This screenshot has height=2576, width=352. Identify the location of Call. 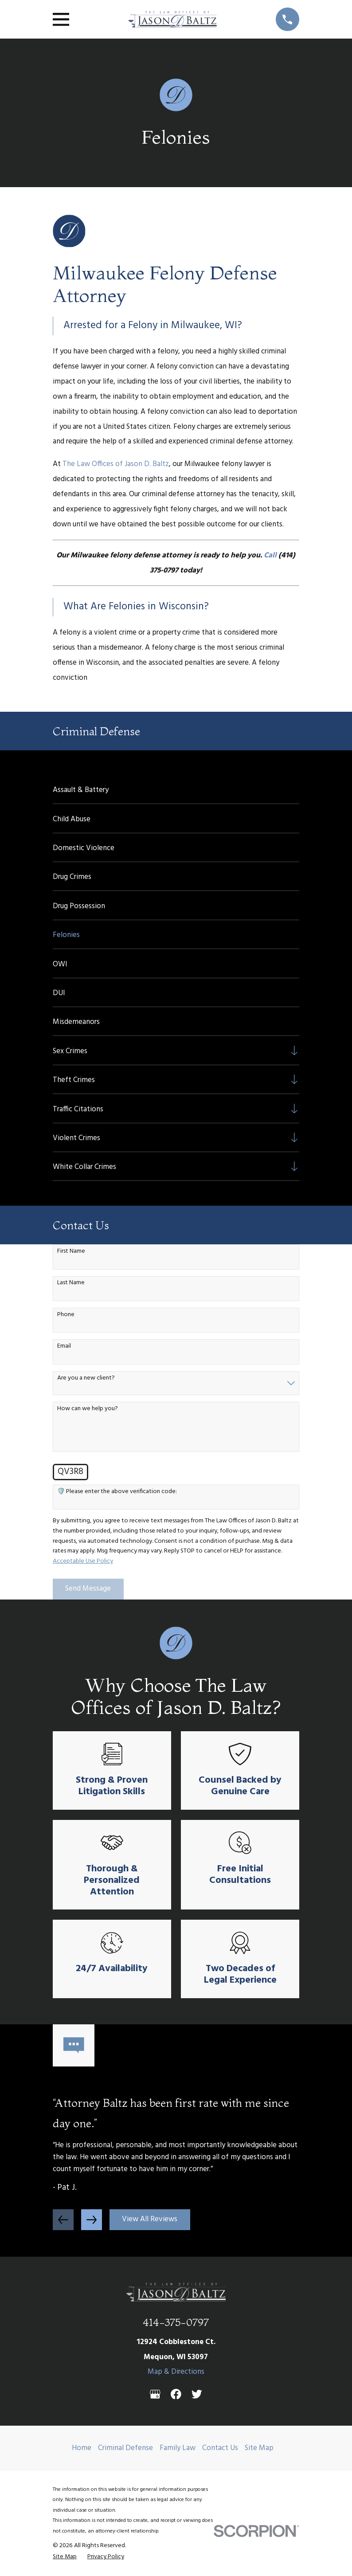
(270, 555).